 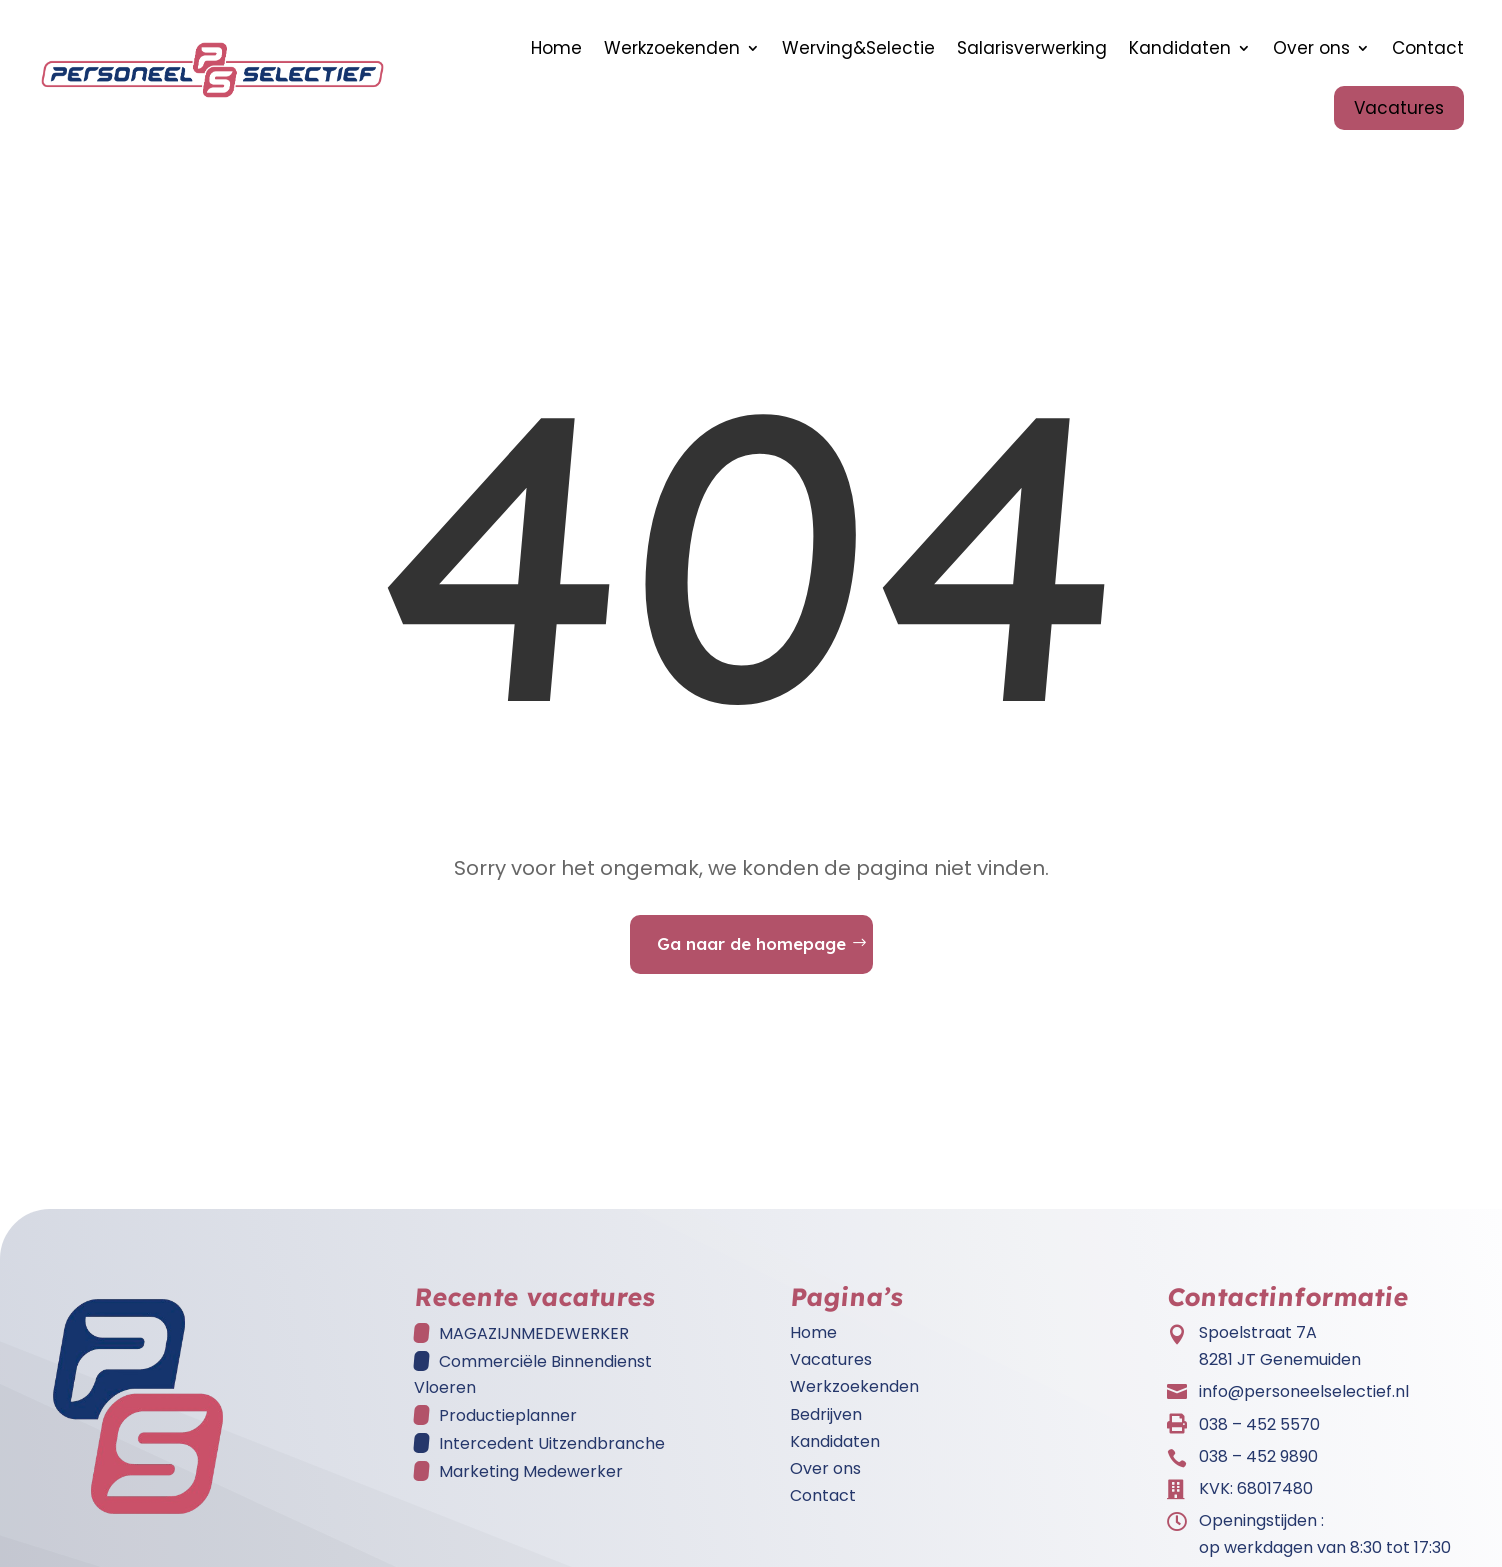 What do you see at coordinates (826, 1424) in the screenshot?
I see `Bedrijven` at bounding box center [826, 1424].